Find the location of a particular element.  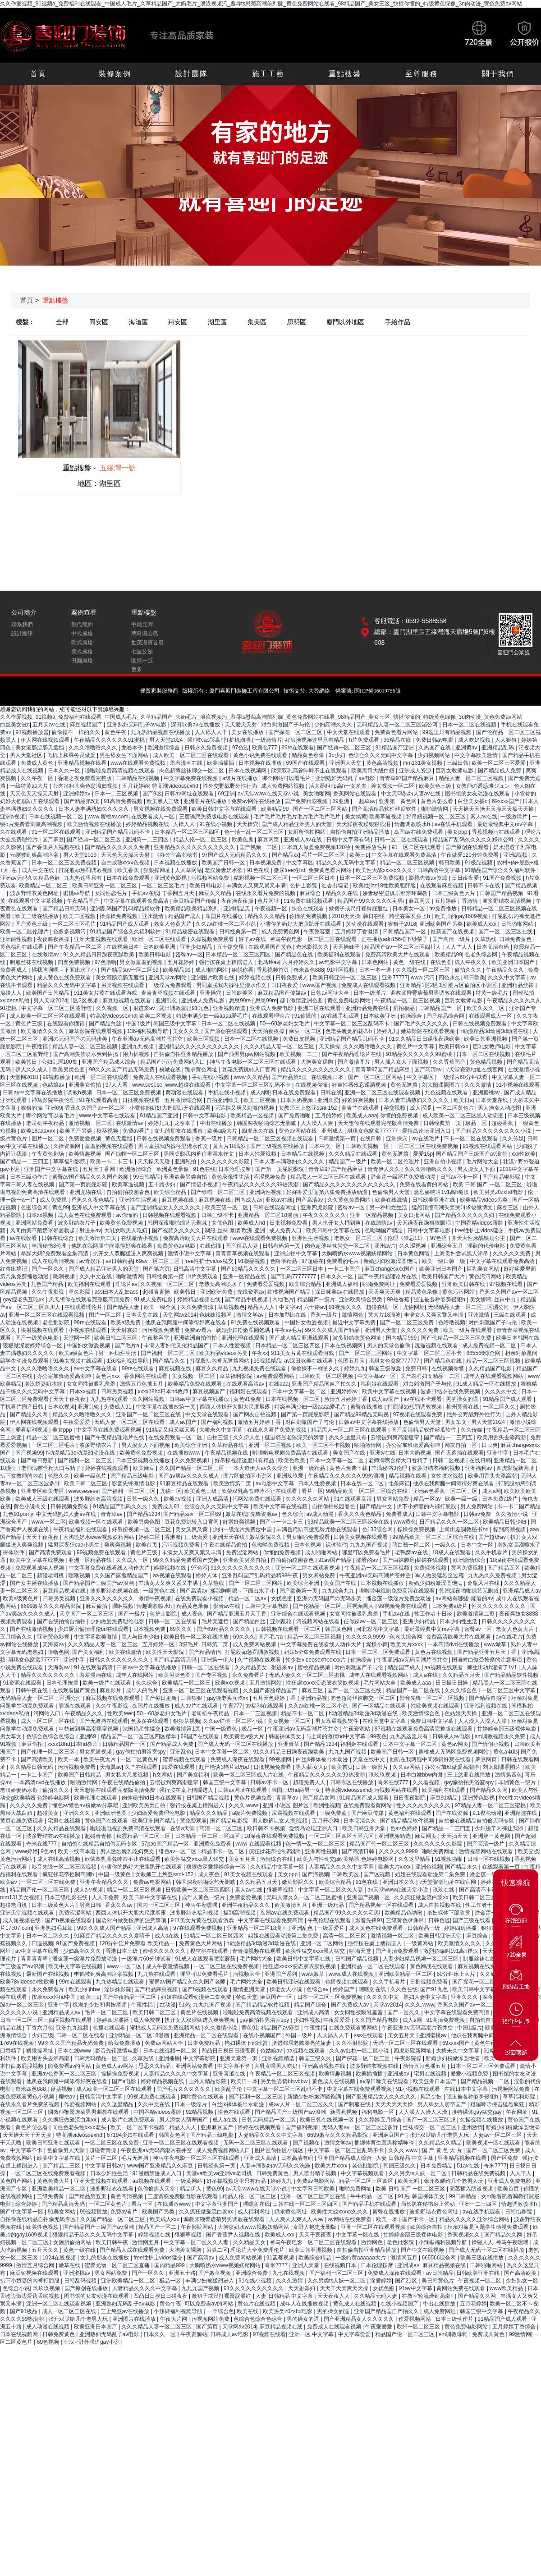

香蕉视频污在线观看 is located at coordinates (497, 832).